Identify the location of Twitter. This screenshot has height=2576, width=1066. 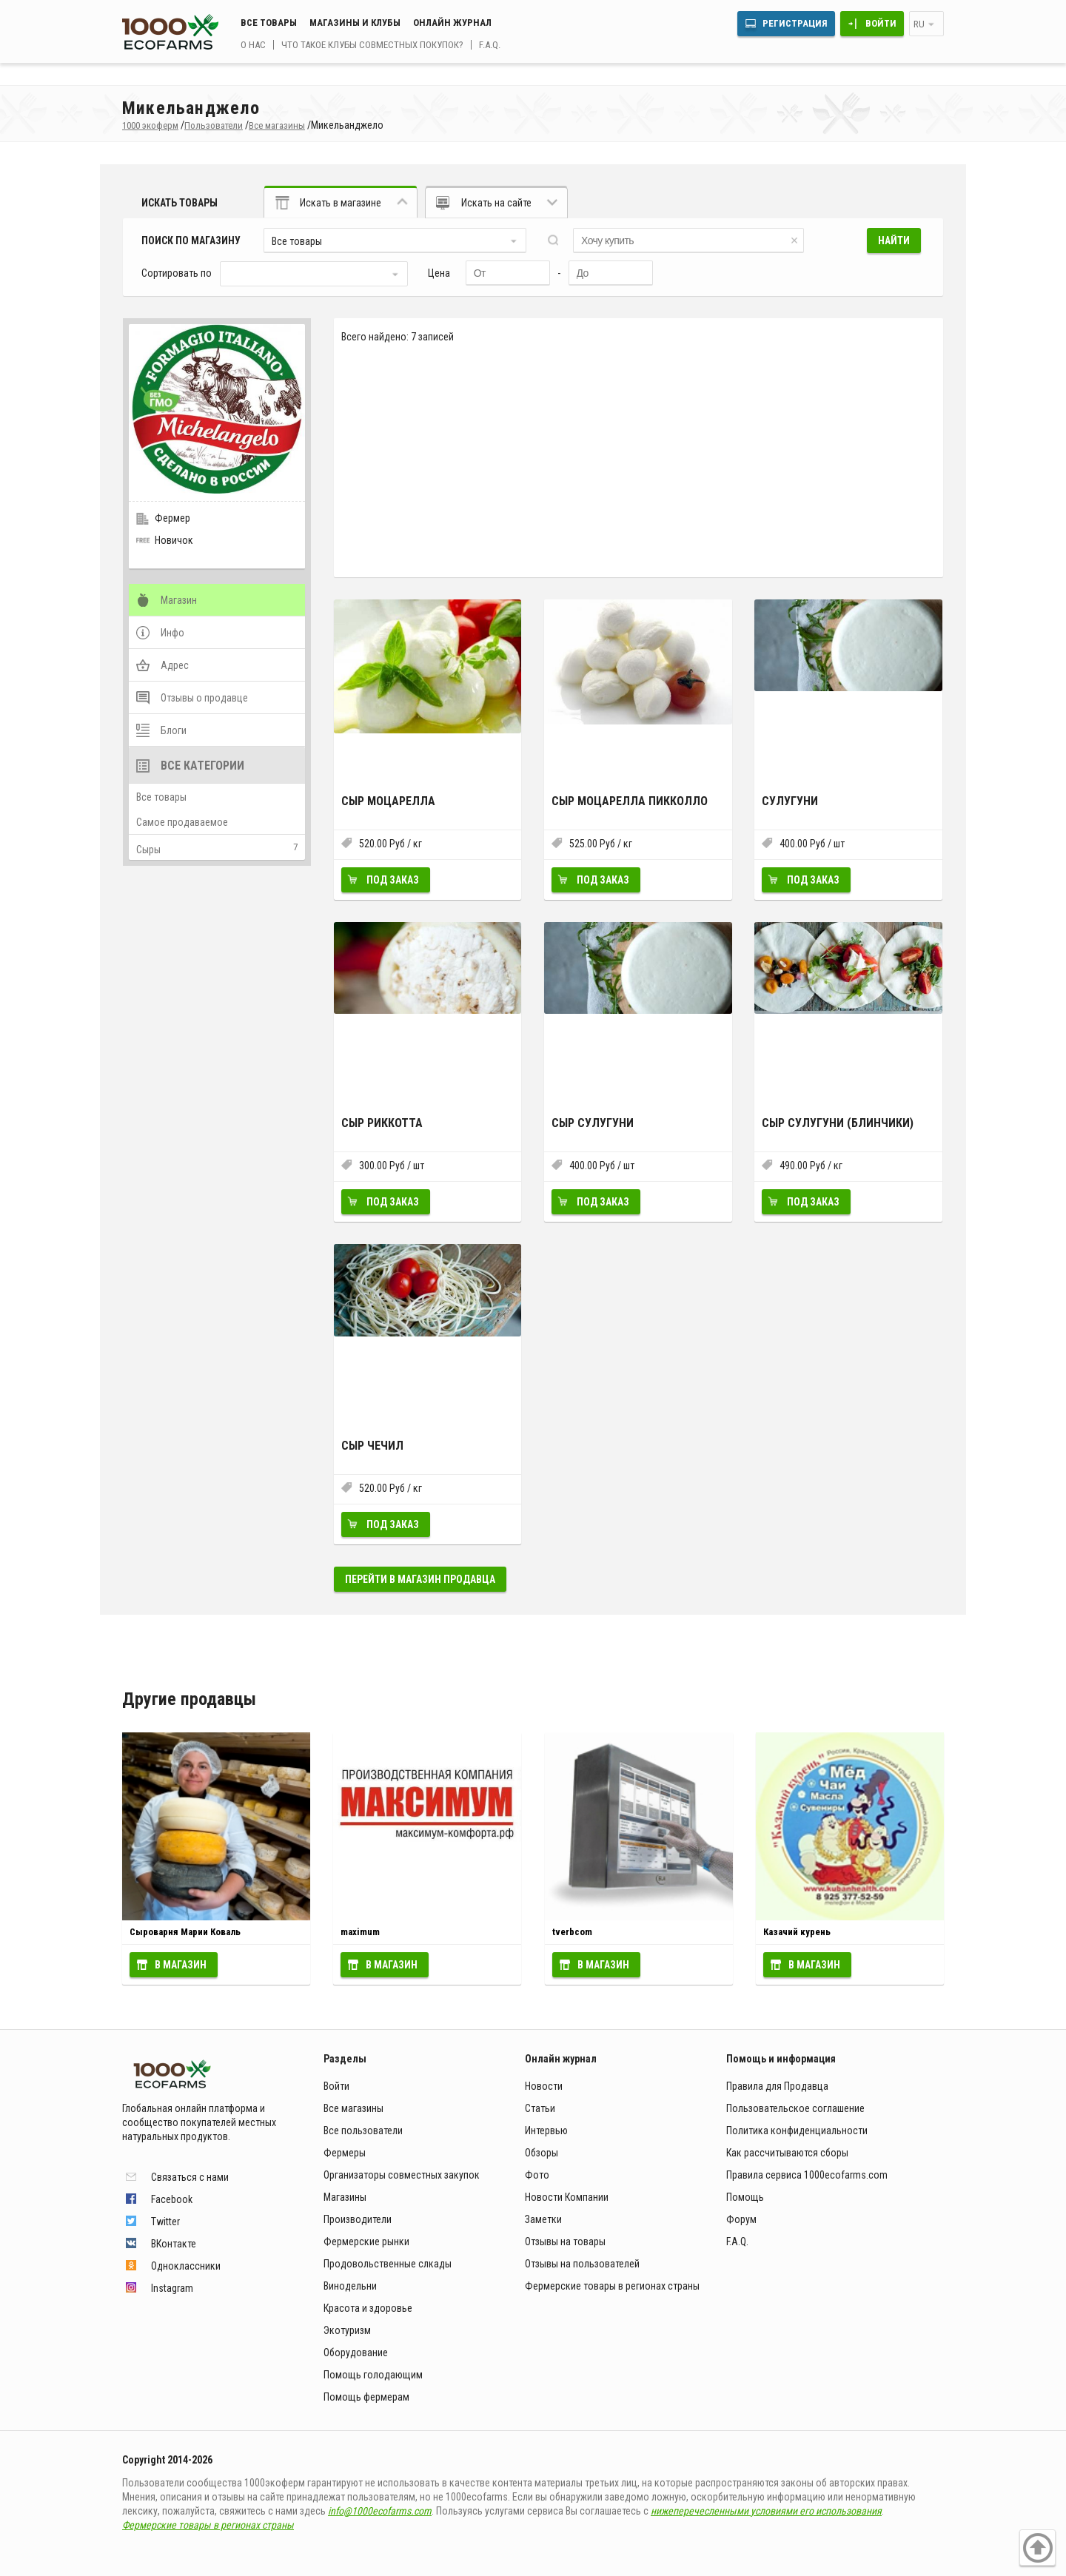
(165, 2221).